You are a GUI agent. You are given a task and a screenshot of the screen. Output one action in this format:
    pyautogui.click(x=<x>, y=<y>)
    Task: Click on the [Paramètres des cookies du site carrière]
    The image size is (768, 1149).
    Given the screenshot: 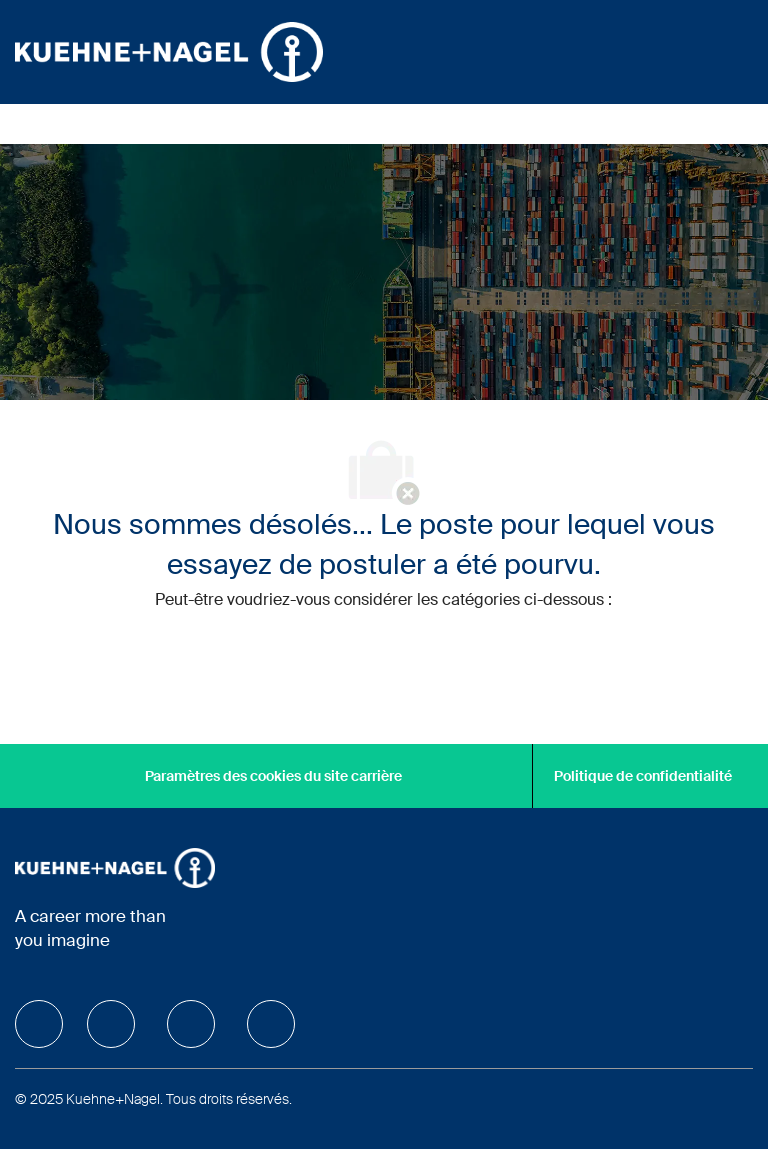 What is the action you would take?
    pyautogui.click(x=273, y=776)
    